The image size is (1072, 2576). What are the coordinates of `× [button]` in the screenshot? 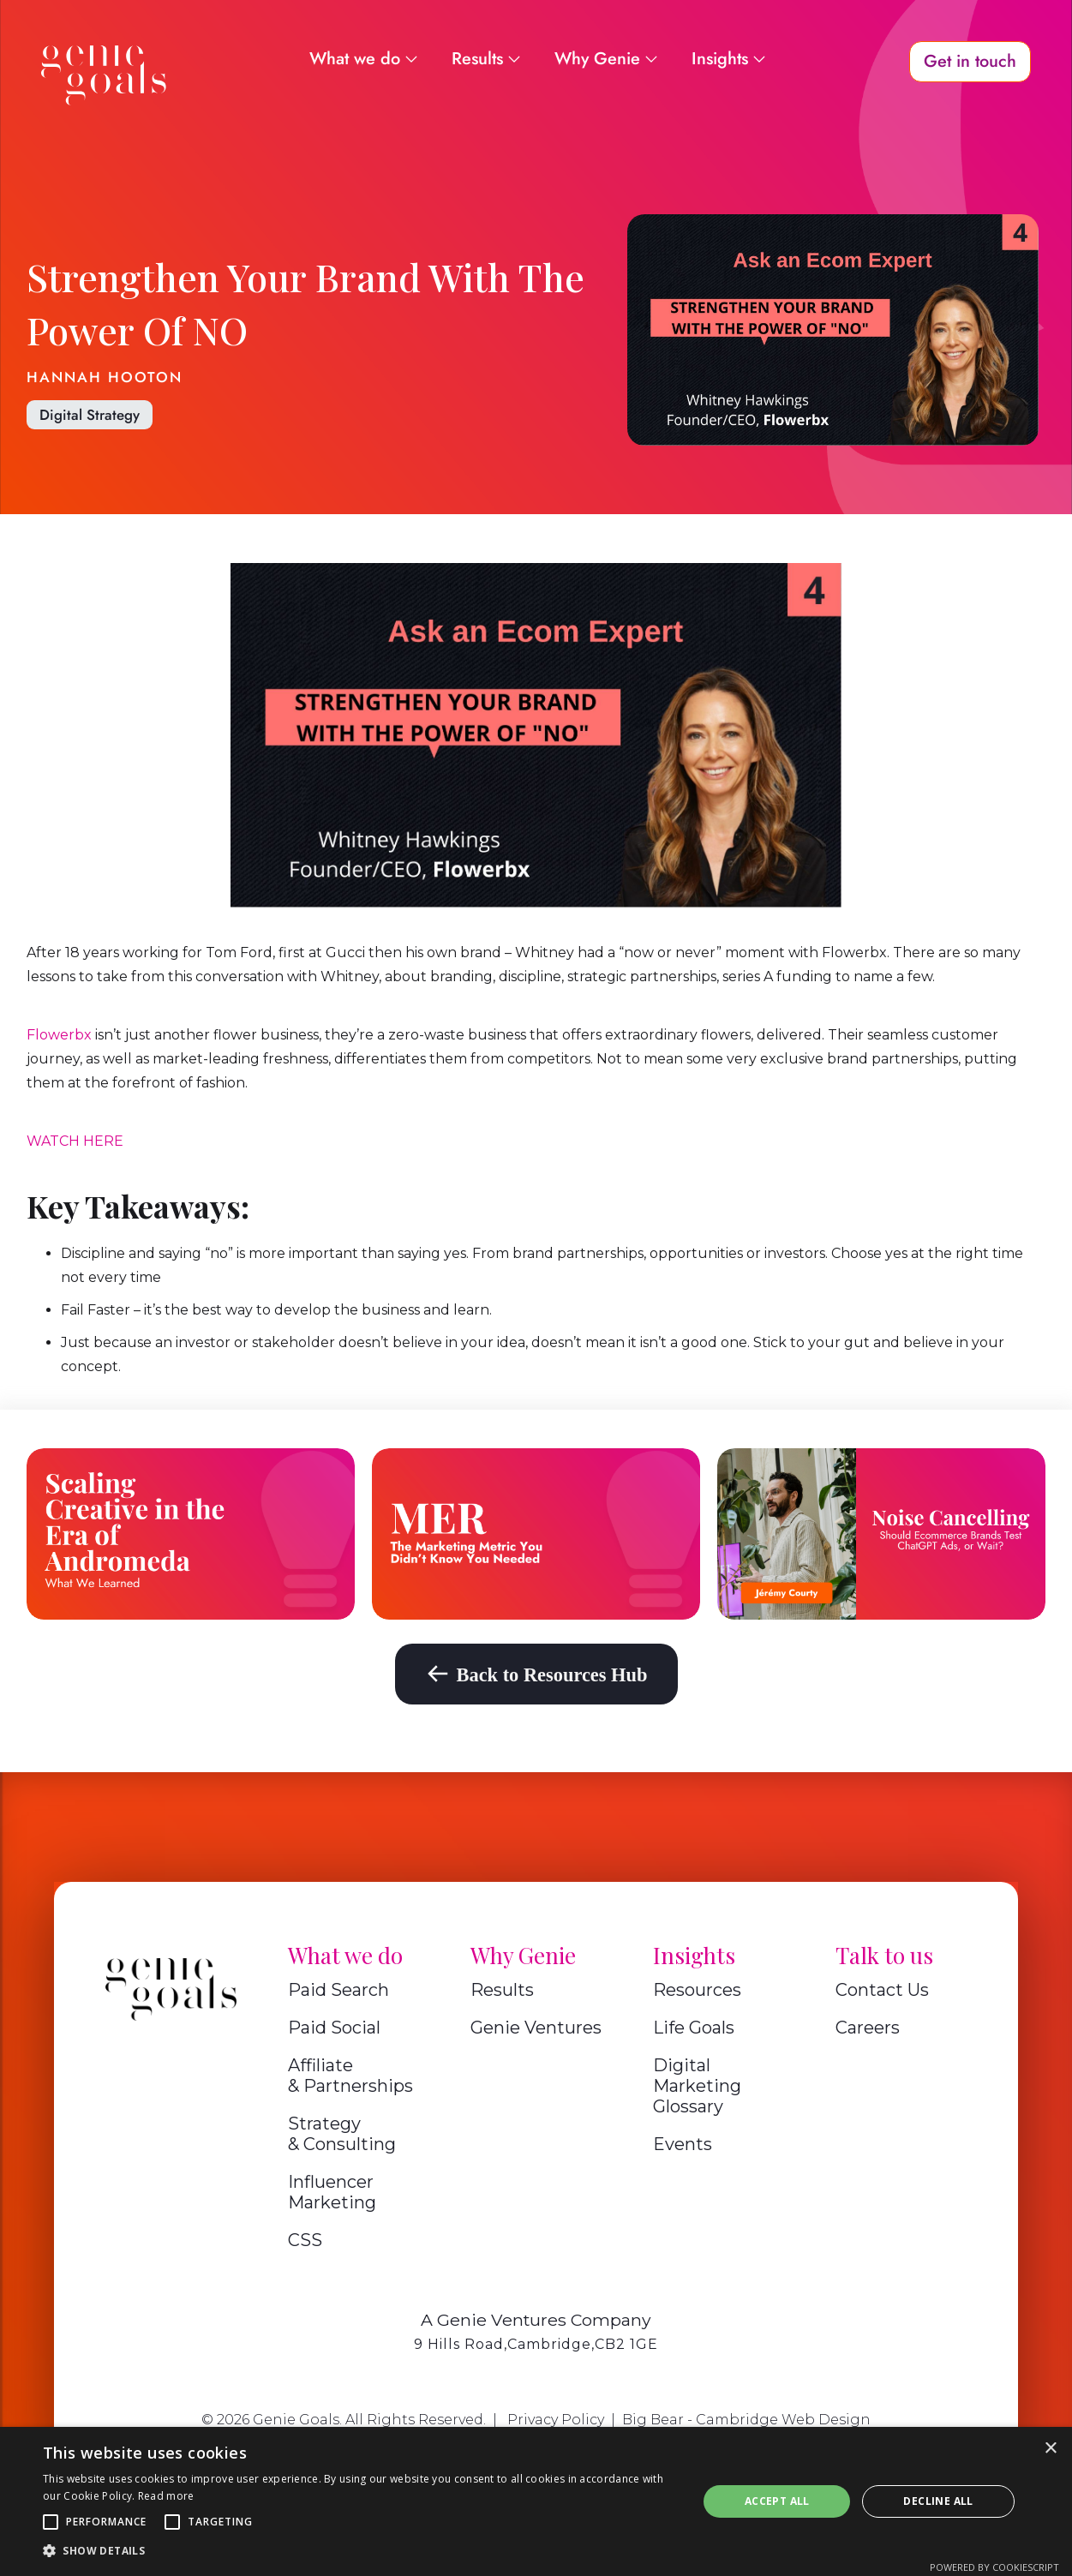 It's located at (1050, 2448).